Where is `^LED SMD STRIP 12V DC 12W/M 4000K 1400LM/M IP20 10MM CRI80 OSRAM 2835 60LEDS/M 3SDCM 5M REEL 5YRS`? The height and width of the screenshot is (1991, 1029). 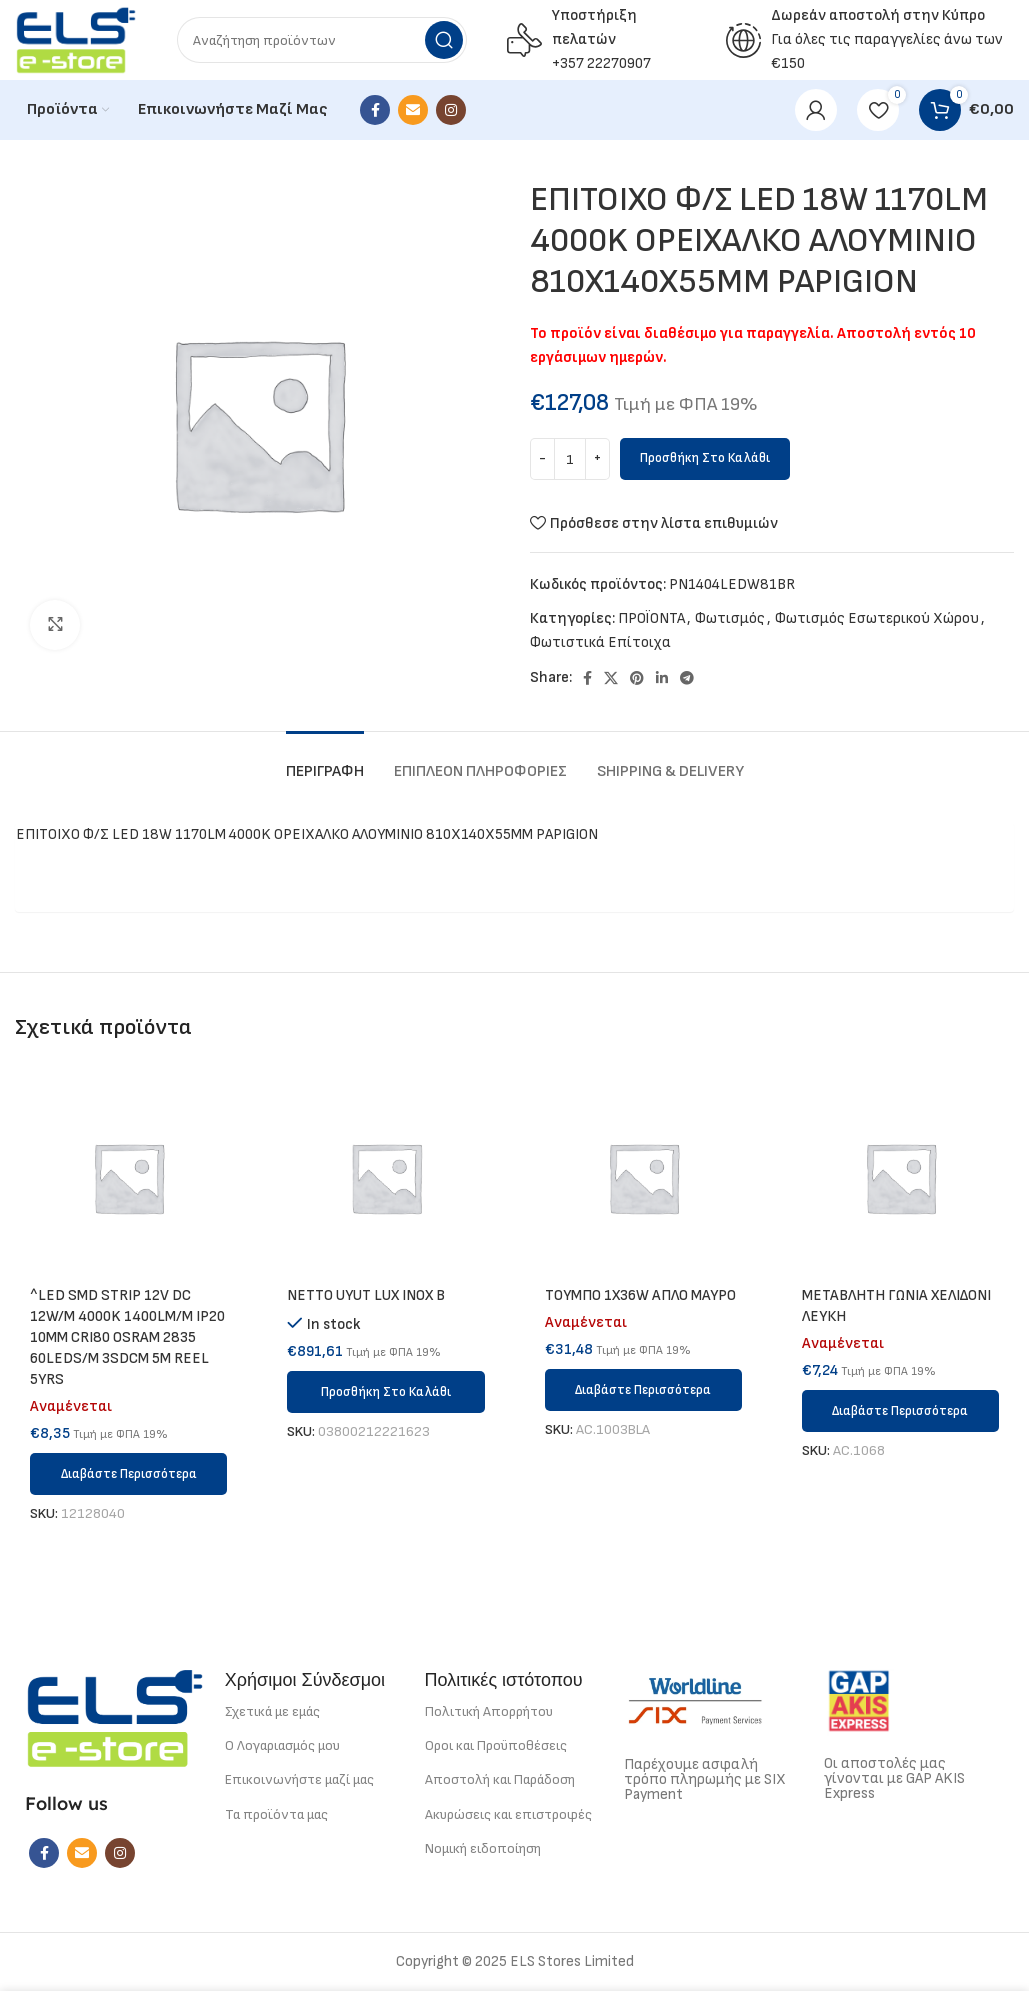
^LED SMD STRIP 12V DC 12W/M 4000K 1400LM/M IP20 10MM CRI80 OSRAM 2835 60LEDS/M 3SDCM 5M REEL 5YRS is located at coordinates (127, 1337).